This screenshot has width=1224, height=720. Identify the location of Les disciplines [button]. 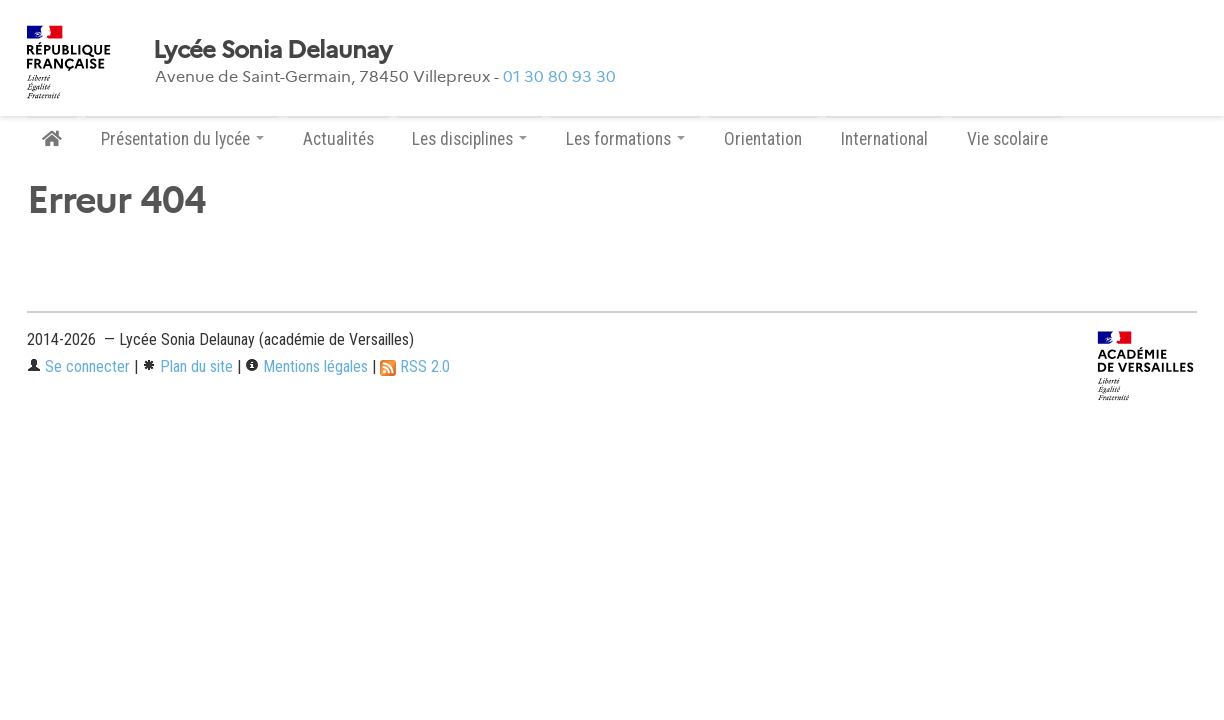
(469, 139).